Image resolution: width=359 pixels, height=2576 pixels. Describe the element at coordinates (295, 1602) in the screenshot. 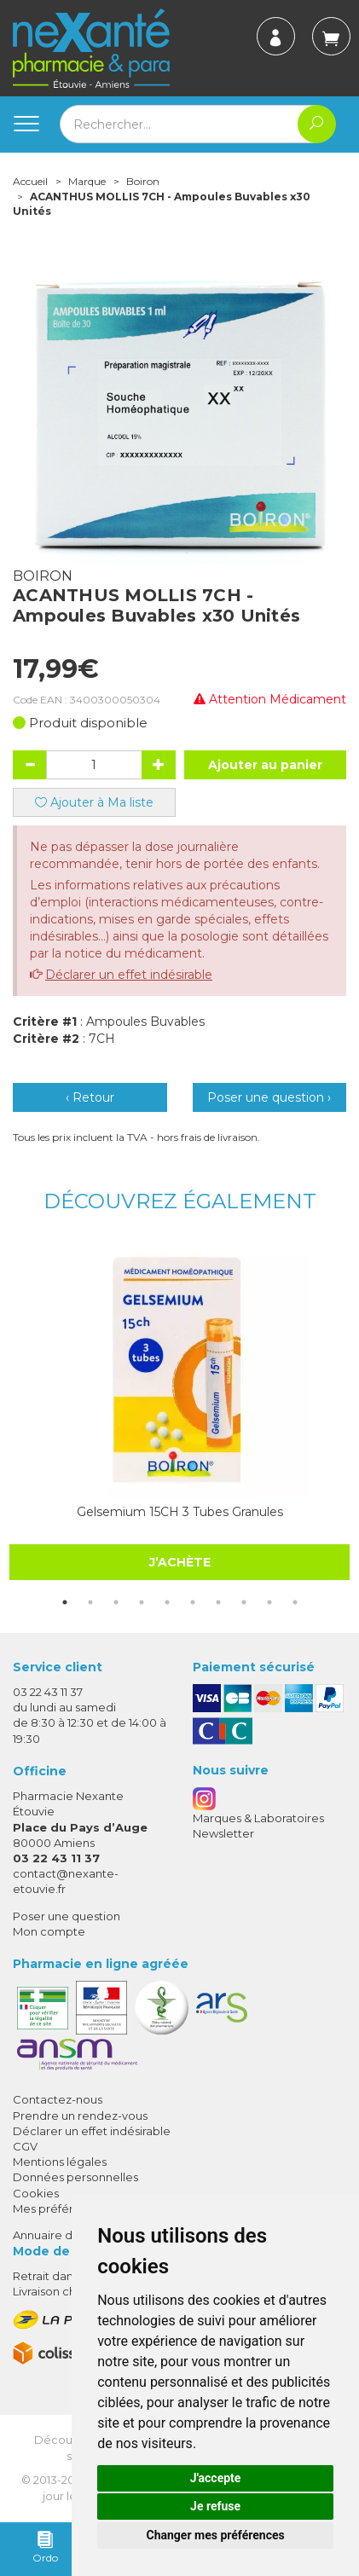

I see `10 [tab]` at that location.